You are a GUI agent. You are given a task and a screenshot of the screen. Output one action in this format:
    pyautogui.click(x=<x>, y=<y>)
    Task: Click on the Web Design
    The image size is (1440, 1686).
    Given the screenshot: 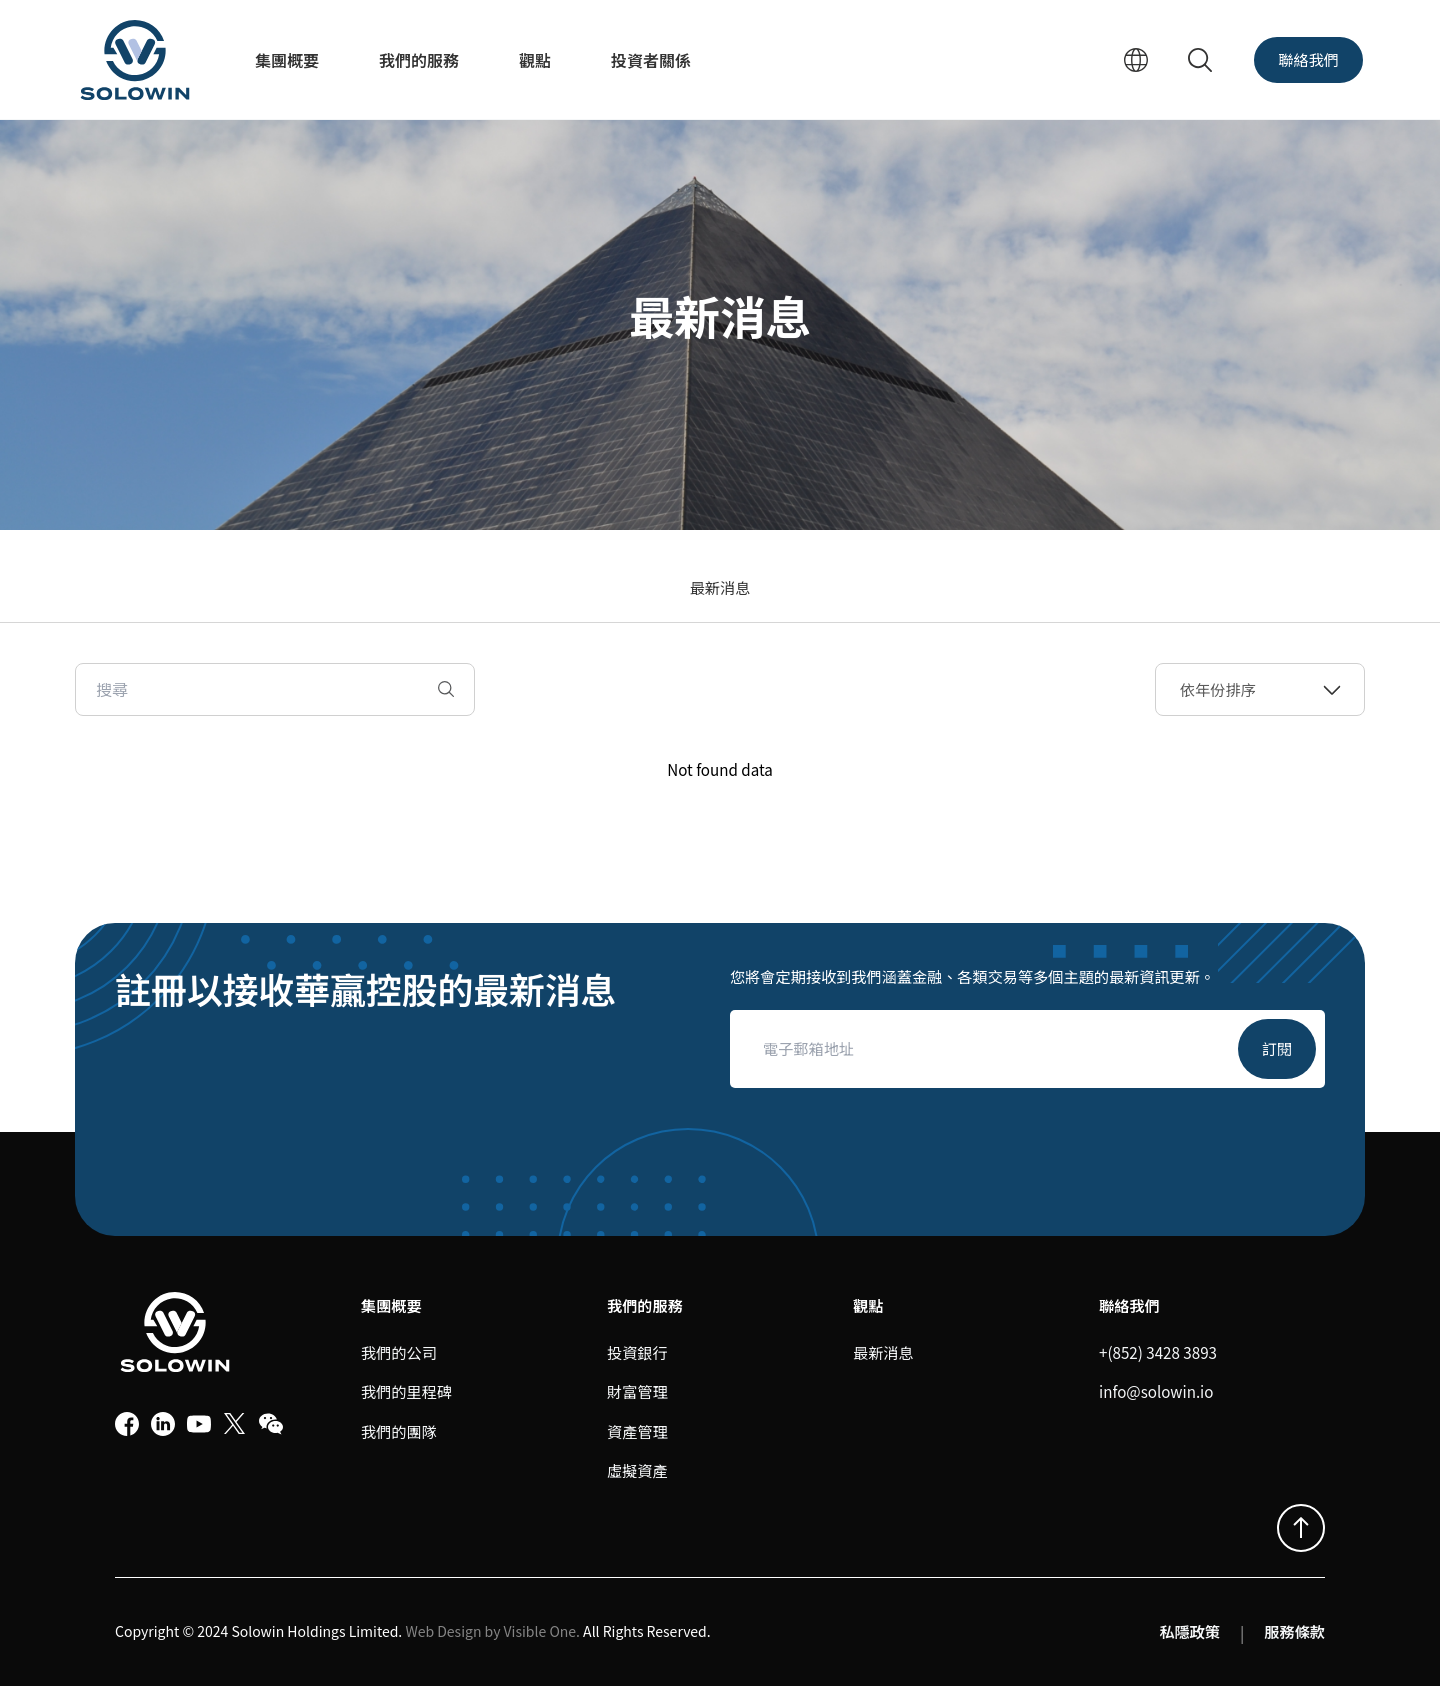 What is the action you would take?
    pyautogui.click(x=443, y=1631)
    